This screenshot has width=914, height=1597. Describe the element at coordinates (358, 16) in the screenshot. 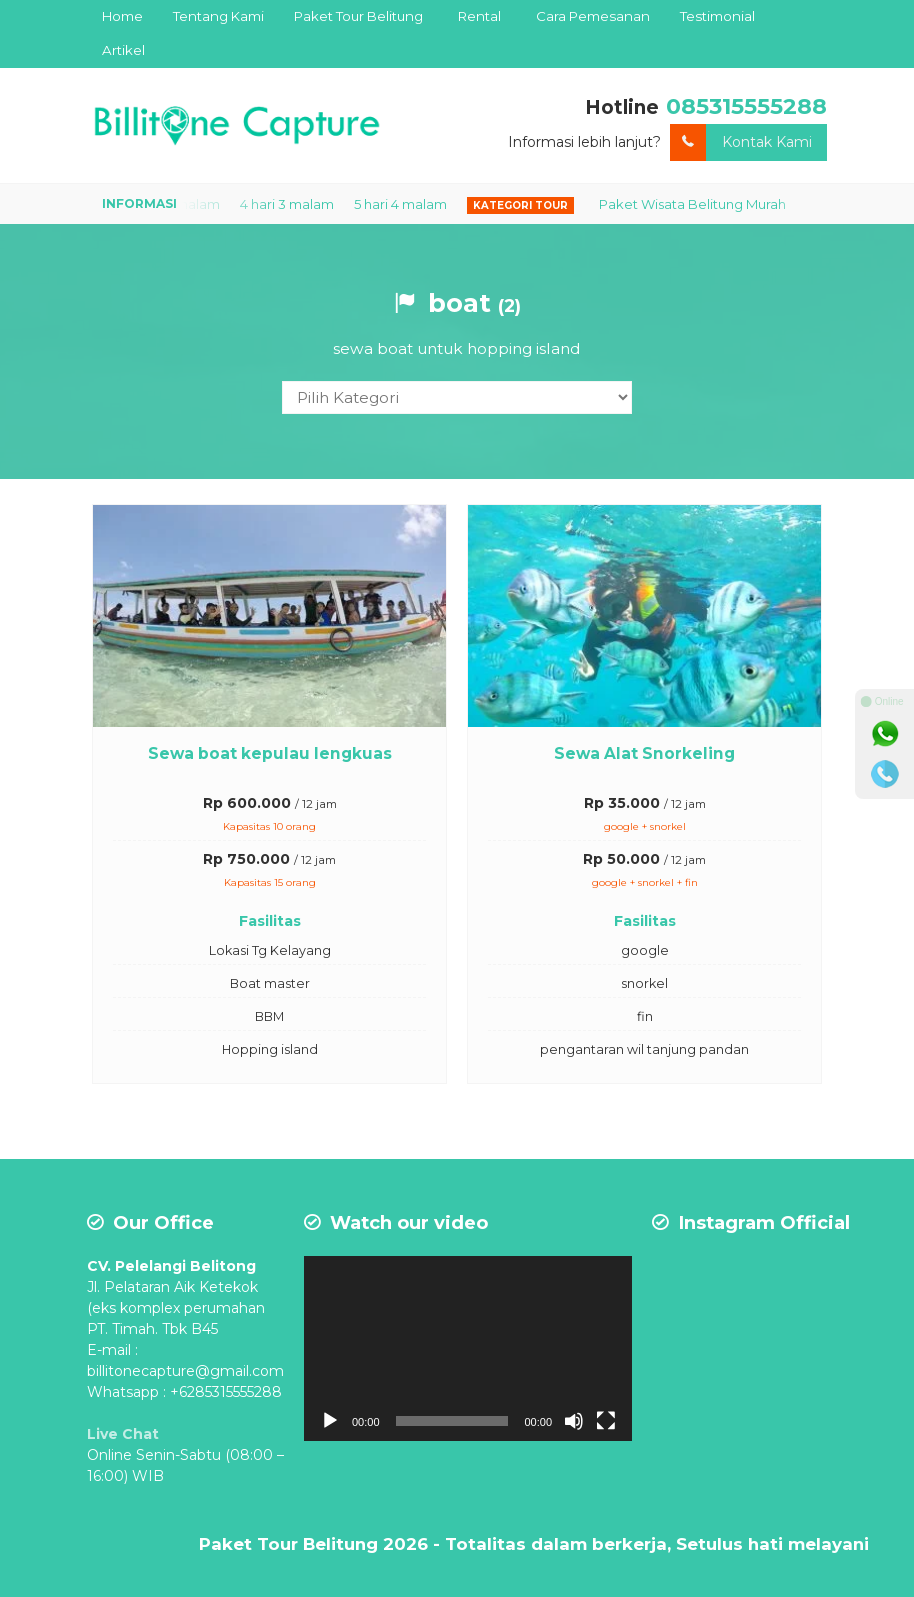

I see `Paket Tour Belitung` at that location.